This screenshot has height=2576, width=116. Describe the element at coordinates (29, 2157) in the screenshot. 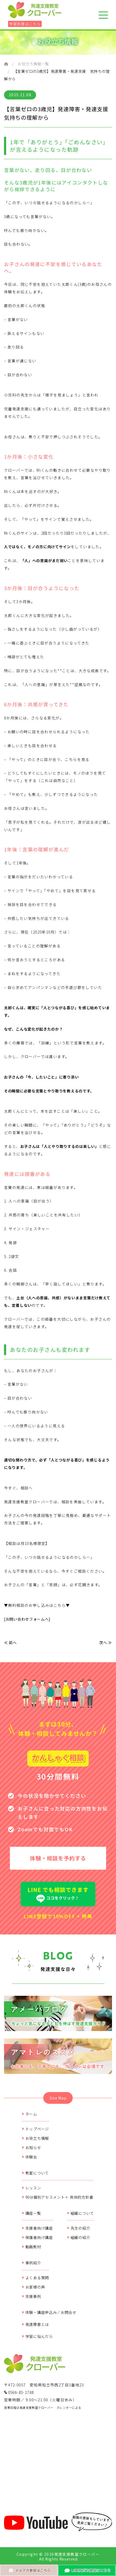

I see `体験会` at that location.